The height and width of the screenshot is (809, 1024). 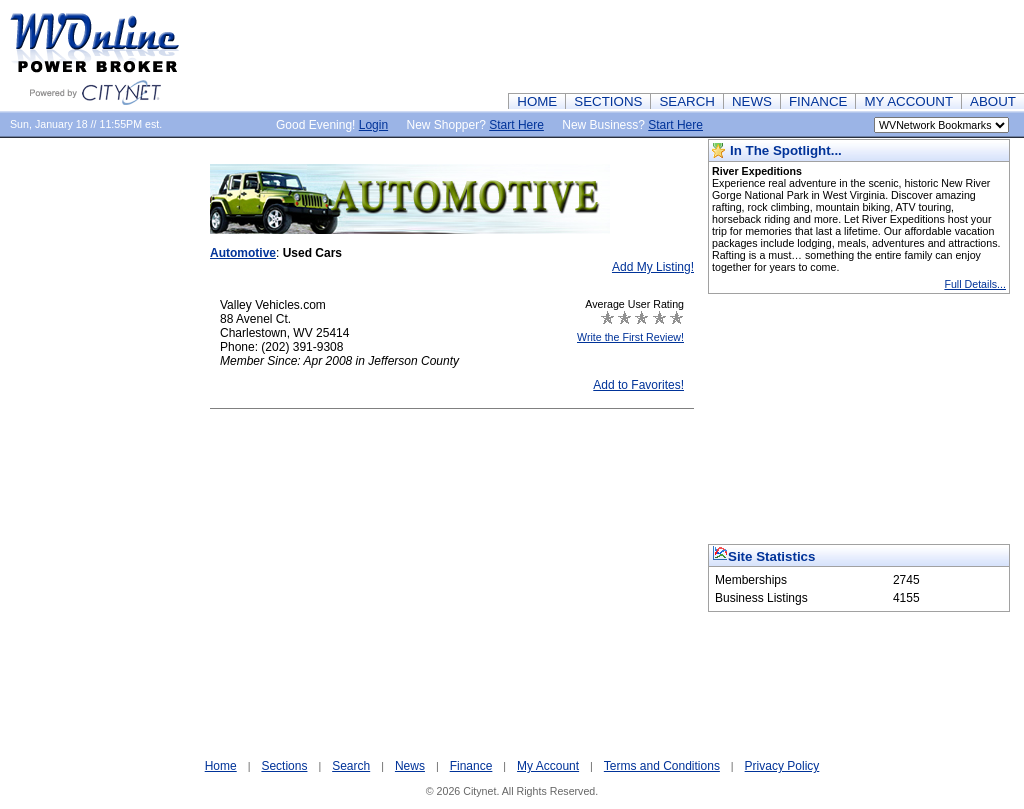 I want to click on Home, so click(x=221, y=766).